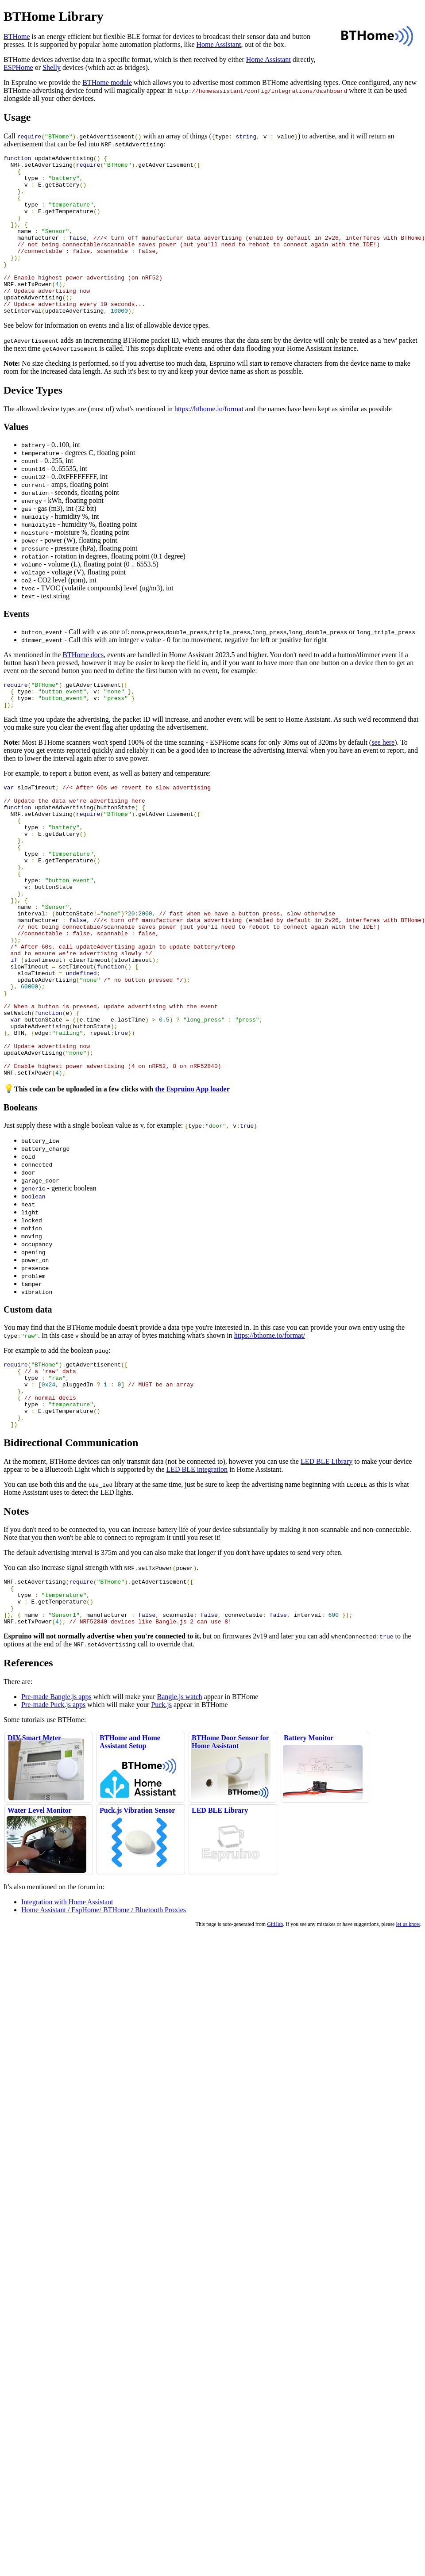 This screenshot has height=2576, width=425. What do you see at coordinates (18, 67) in the screenshot?
I see `ESPHome` at bounding box center [18, 67].